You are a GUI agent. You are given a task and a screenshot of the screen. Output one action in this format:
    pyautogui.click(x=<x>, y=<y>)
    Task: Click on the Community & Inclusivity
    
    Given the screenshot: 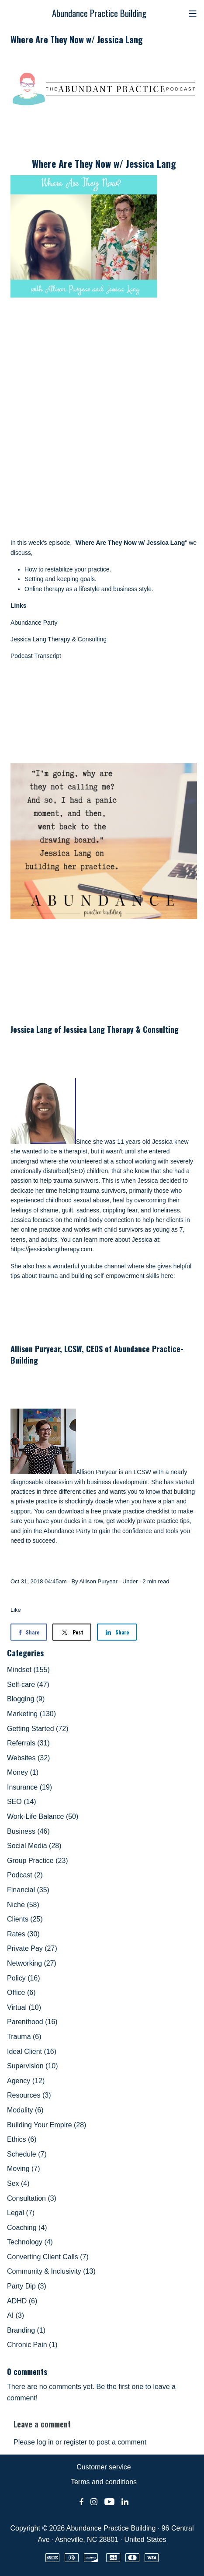 What is the action you would take?
    pyautogui.click(x=51, y=2271)
    